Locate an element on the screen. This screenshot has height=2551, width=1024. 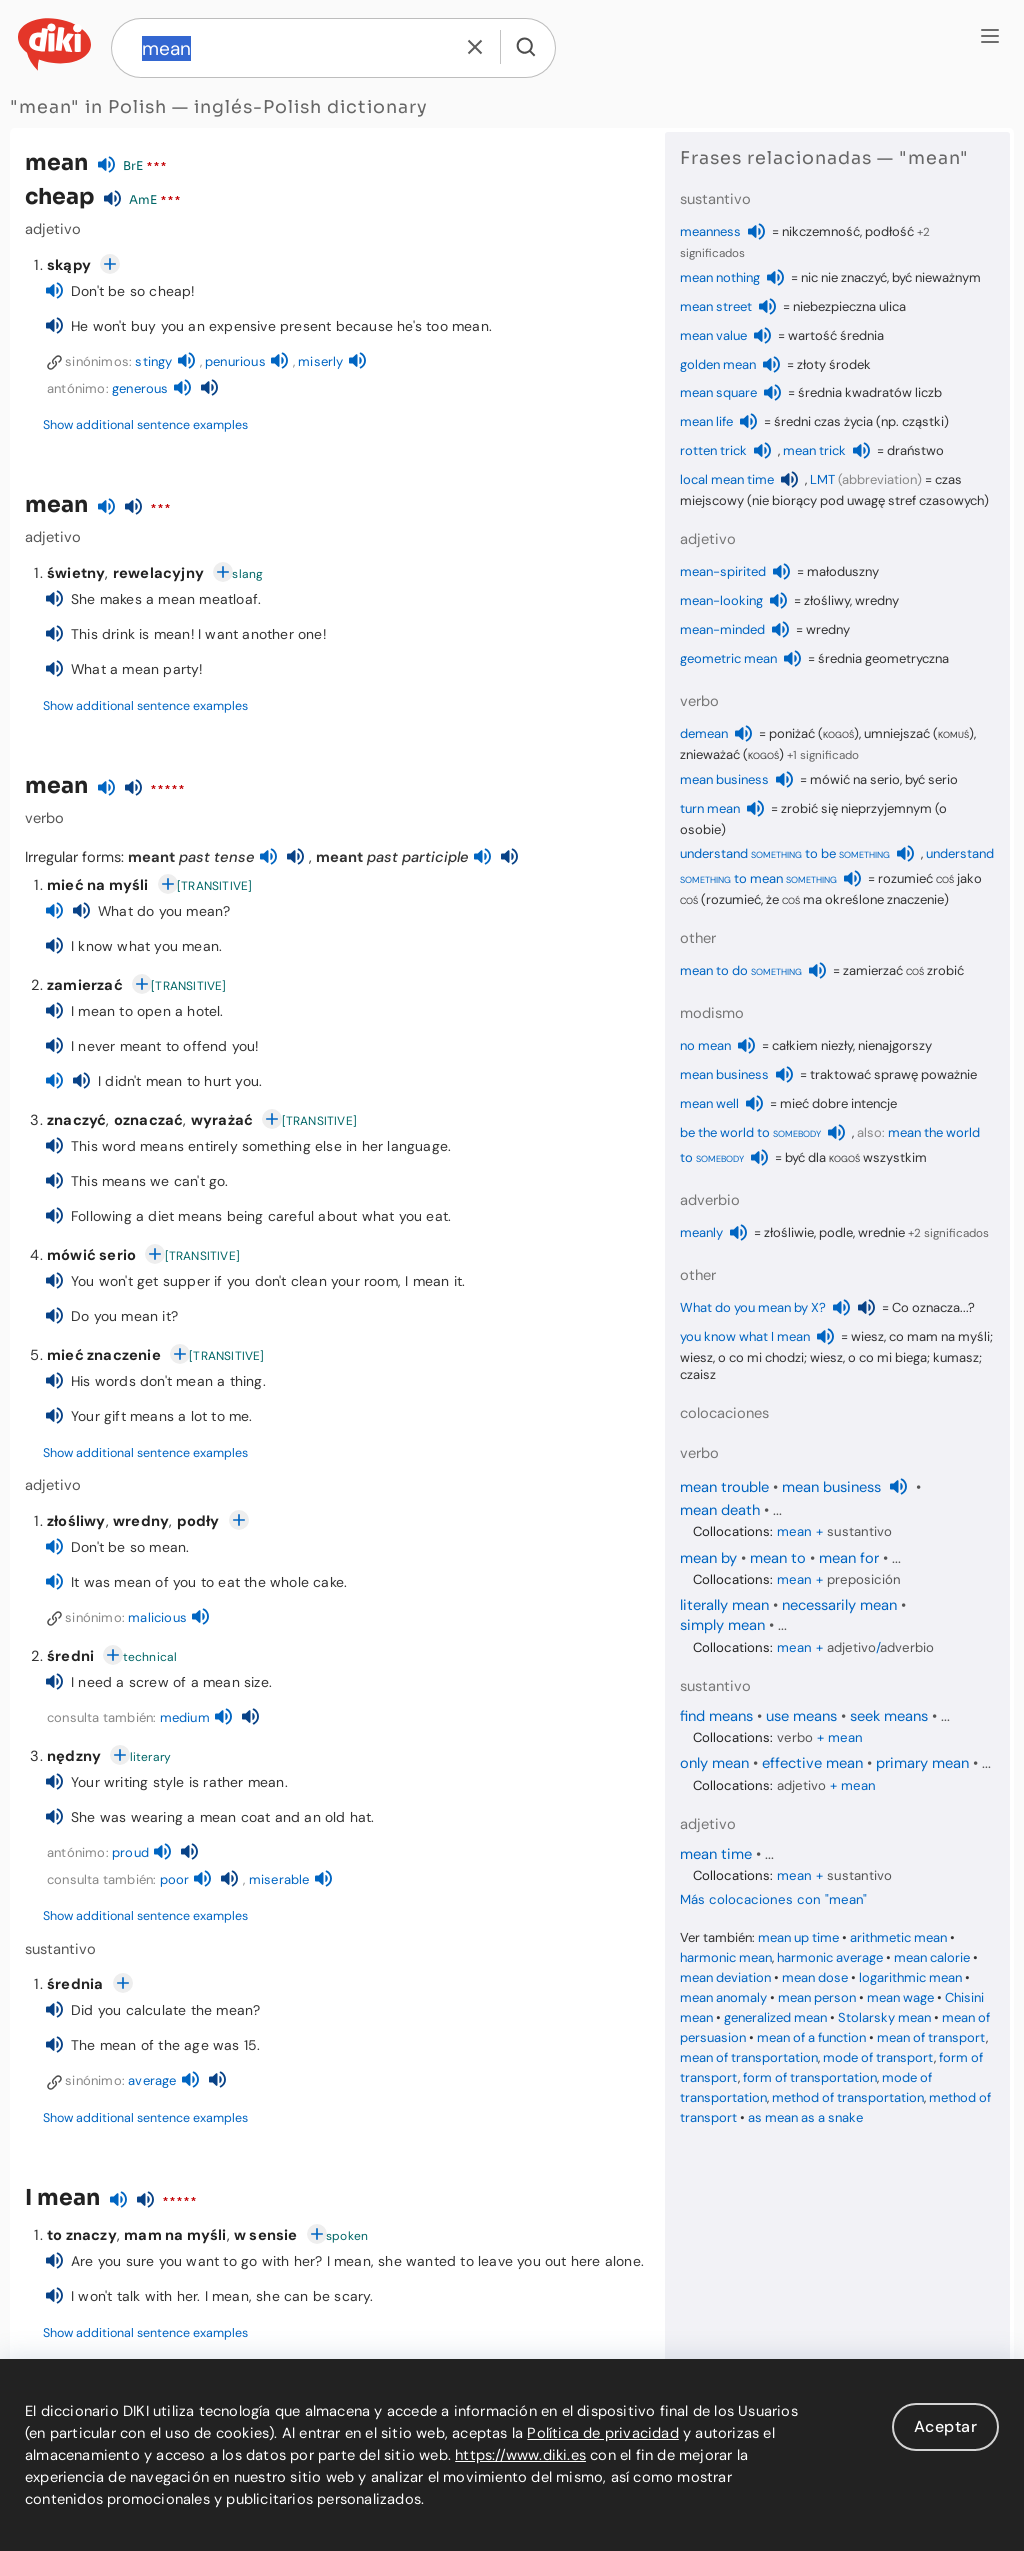
method of transportation is located at coordinates (848, 2097).